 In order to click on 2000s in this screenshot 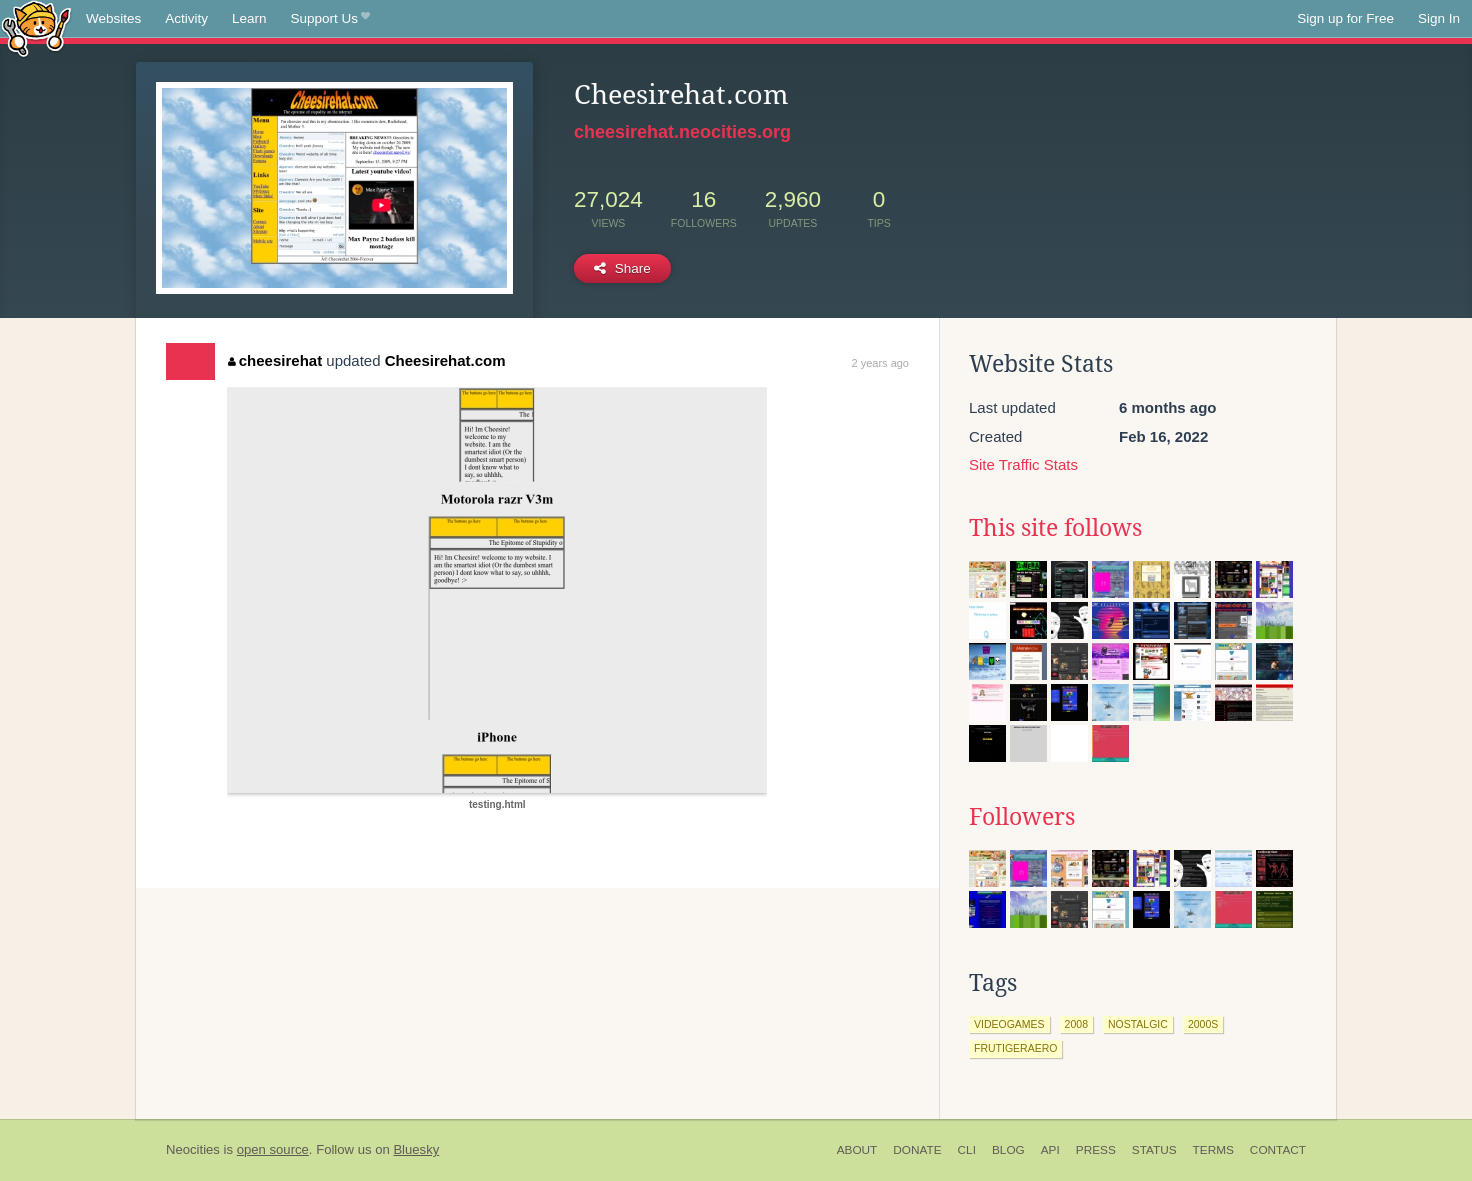, I will do `click(1203, 1024)`.